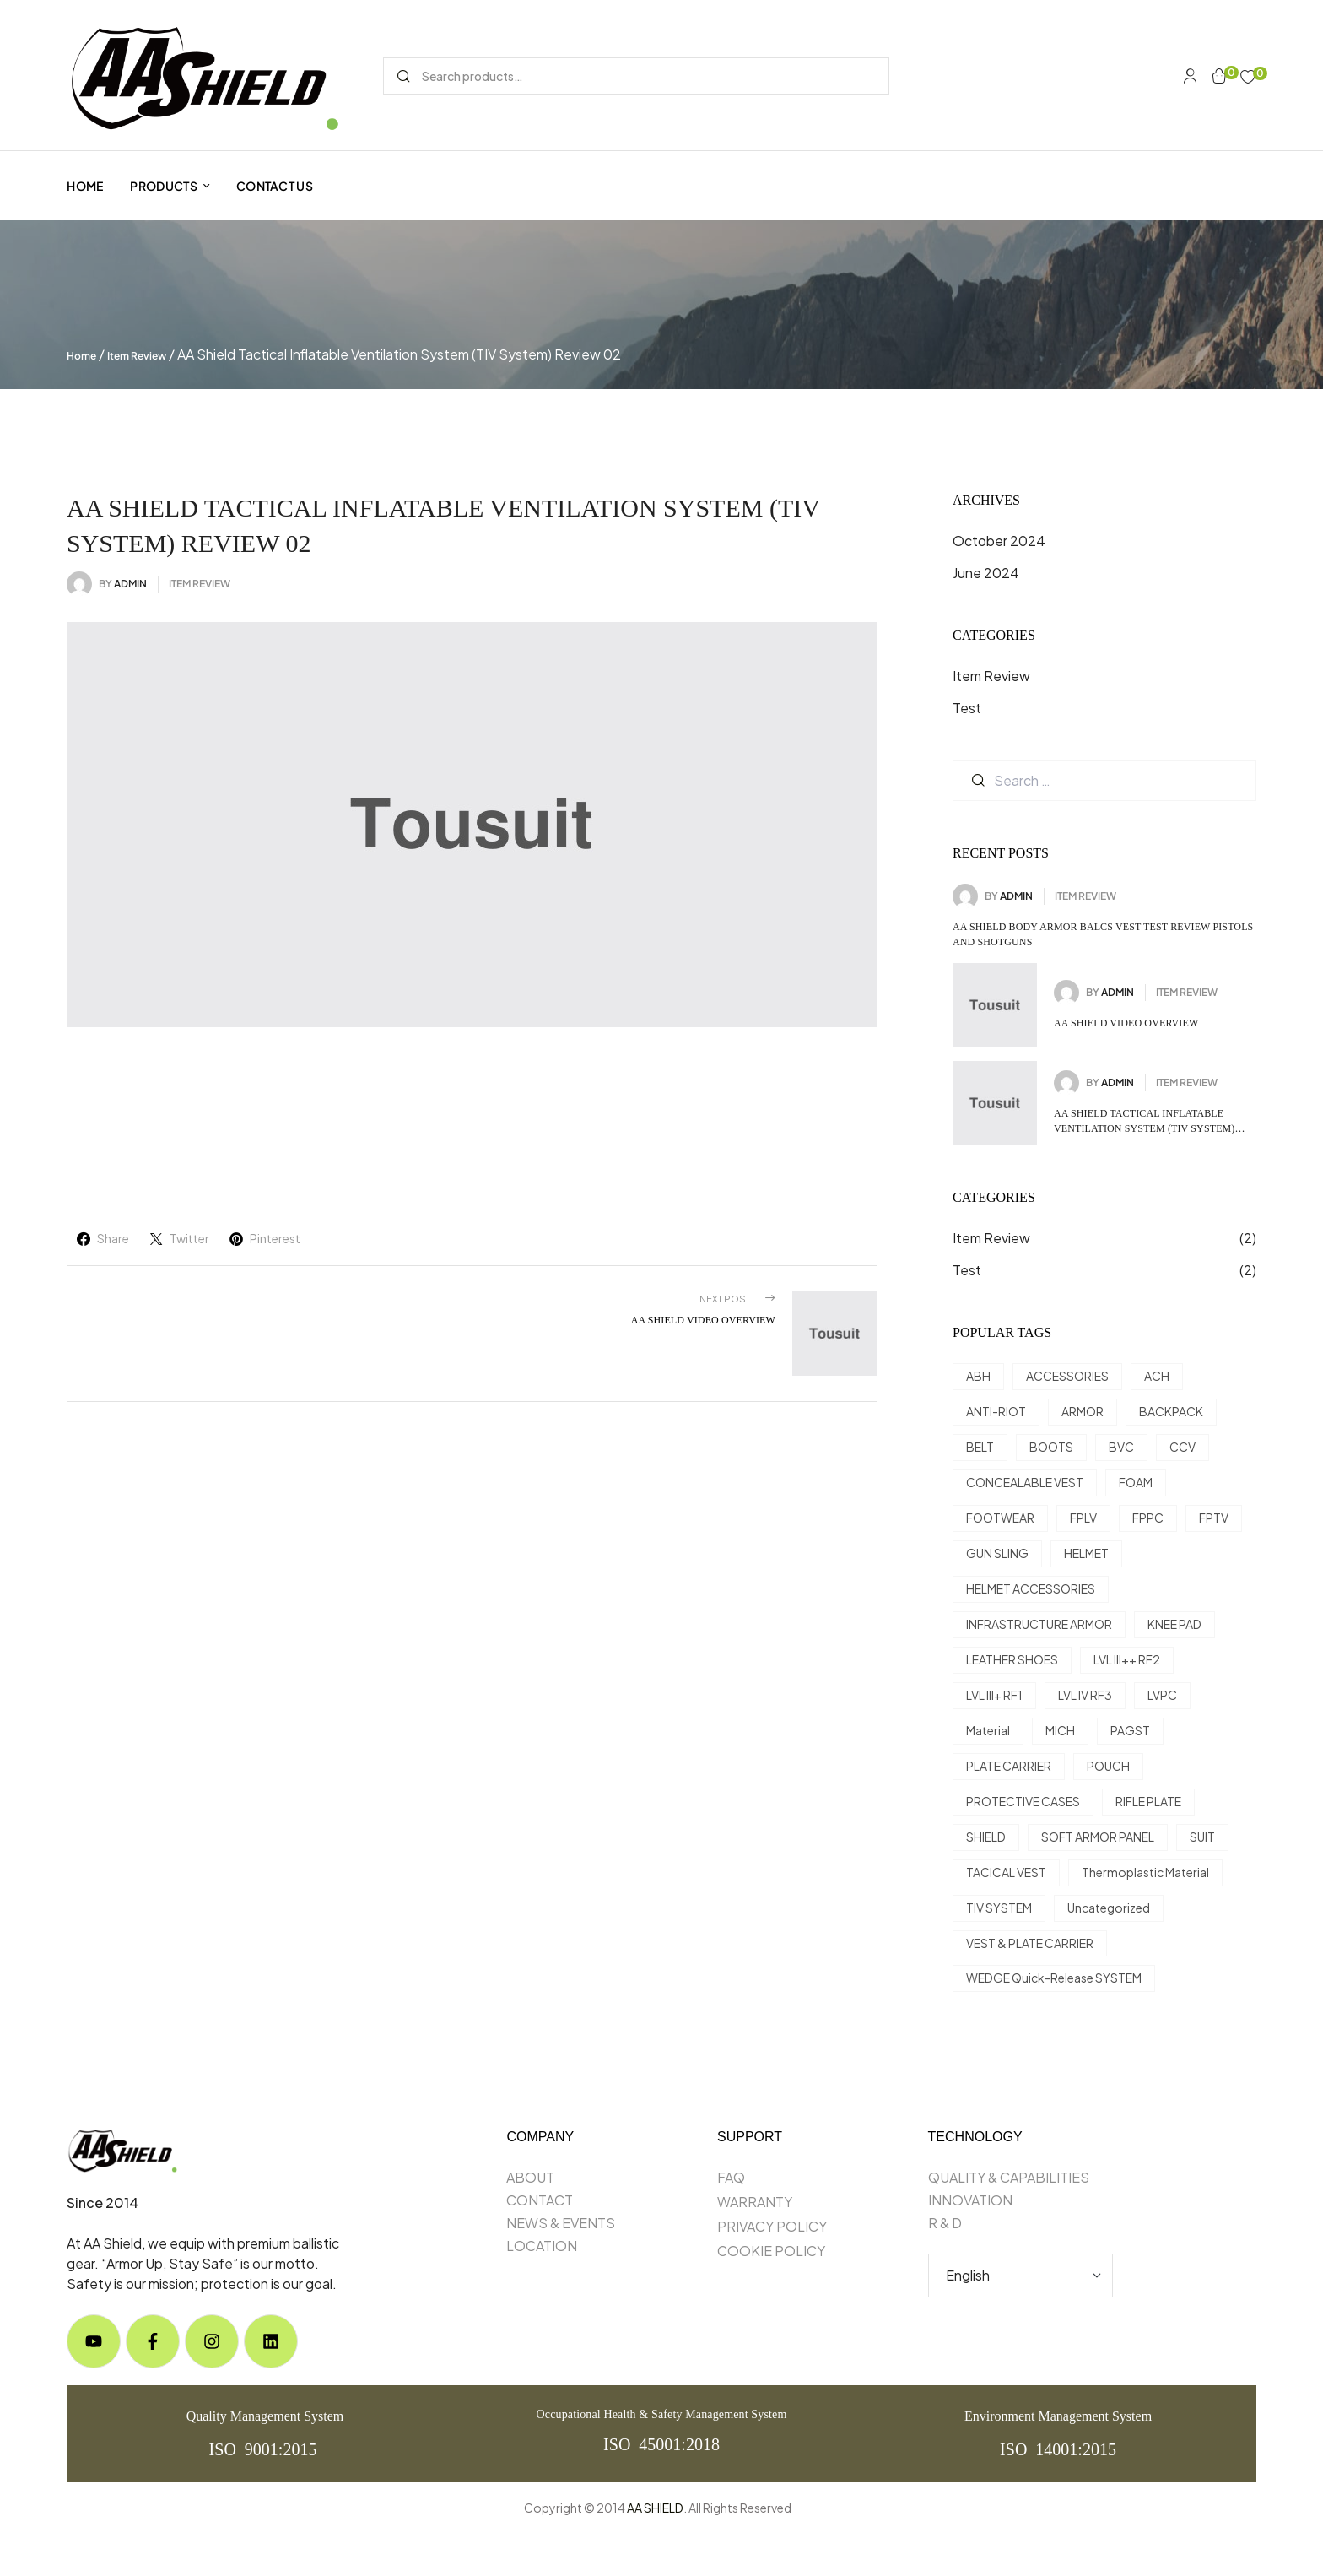  What do you see at coordinates (655, 2507) in the screenshot?
I see `AA SHIELD` at bounding box center [655, 2507].